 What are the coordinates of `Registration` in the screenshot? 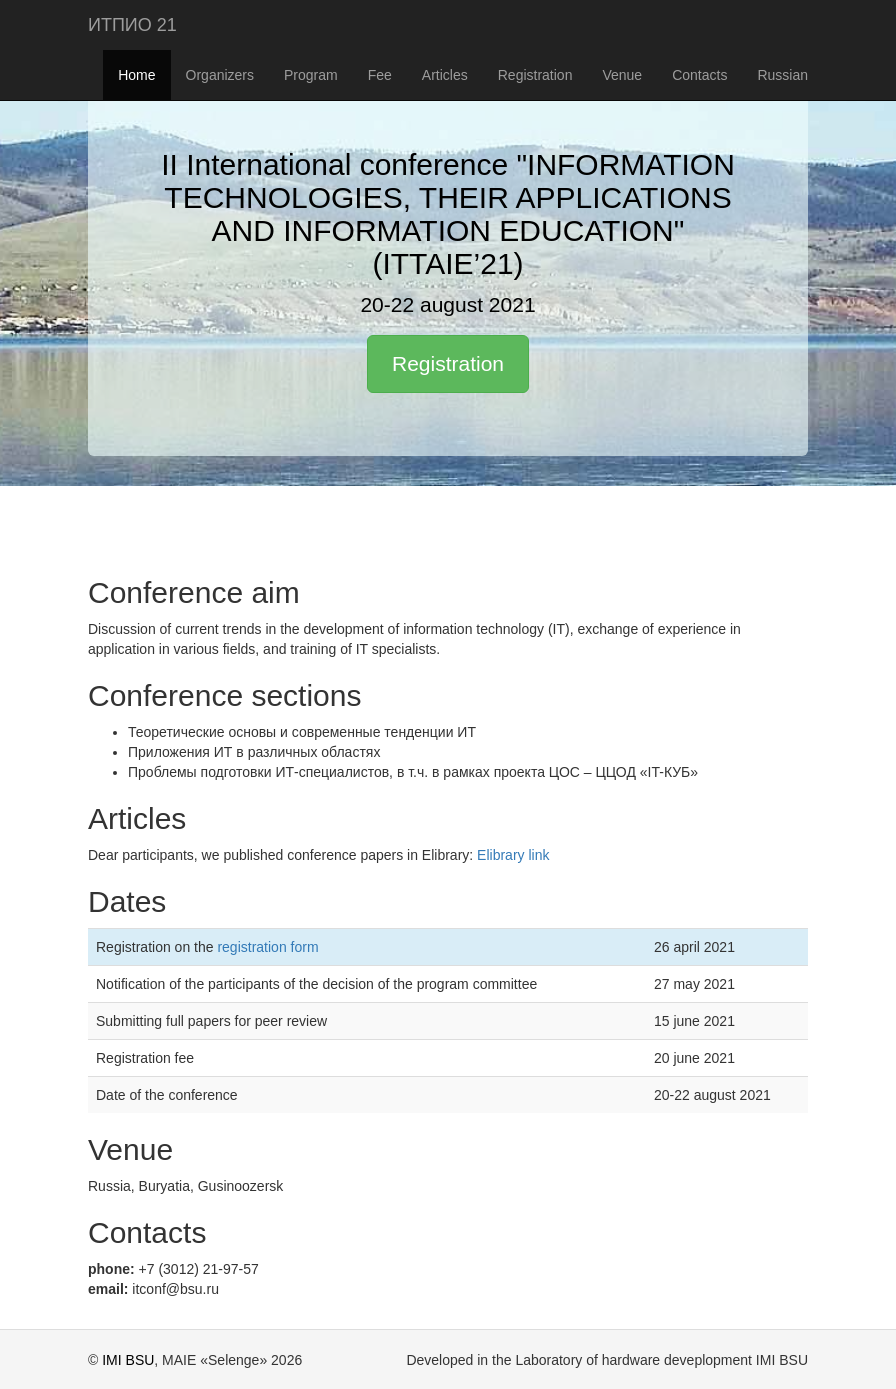 It's located at (535, 75).